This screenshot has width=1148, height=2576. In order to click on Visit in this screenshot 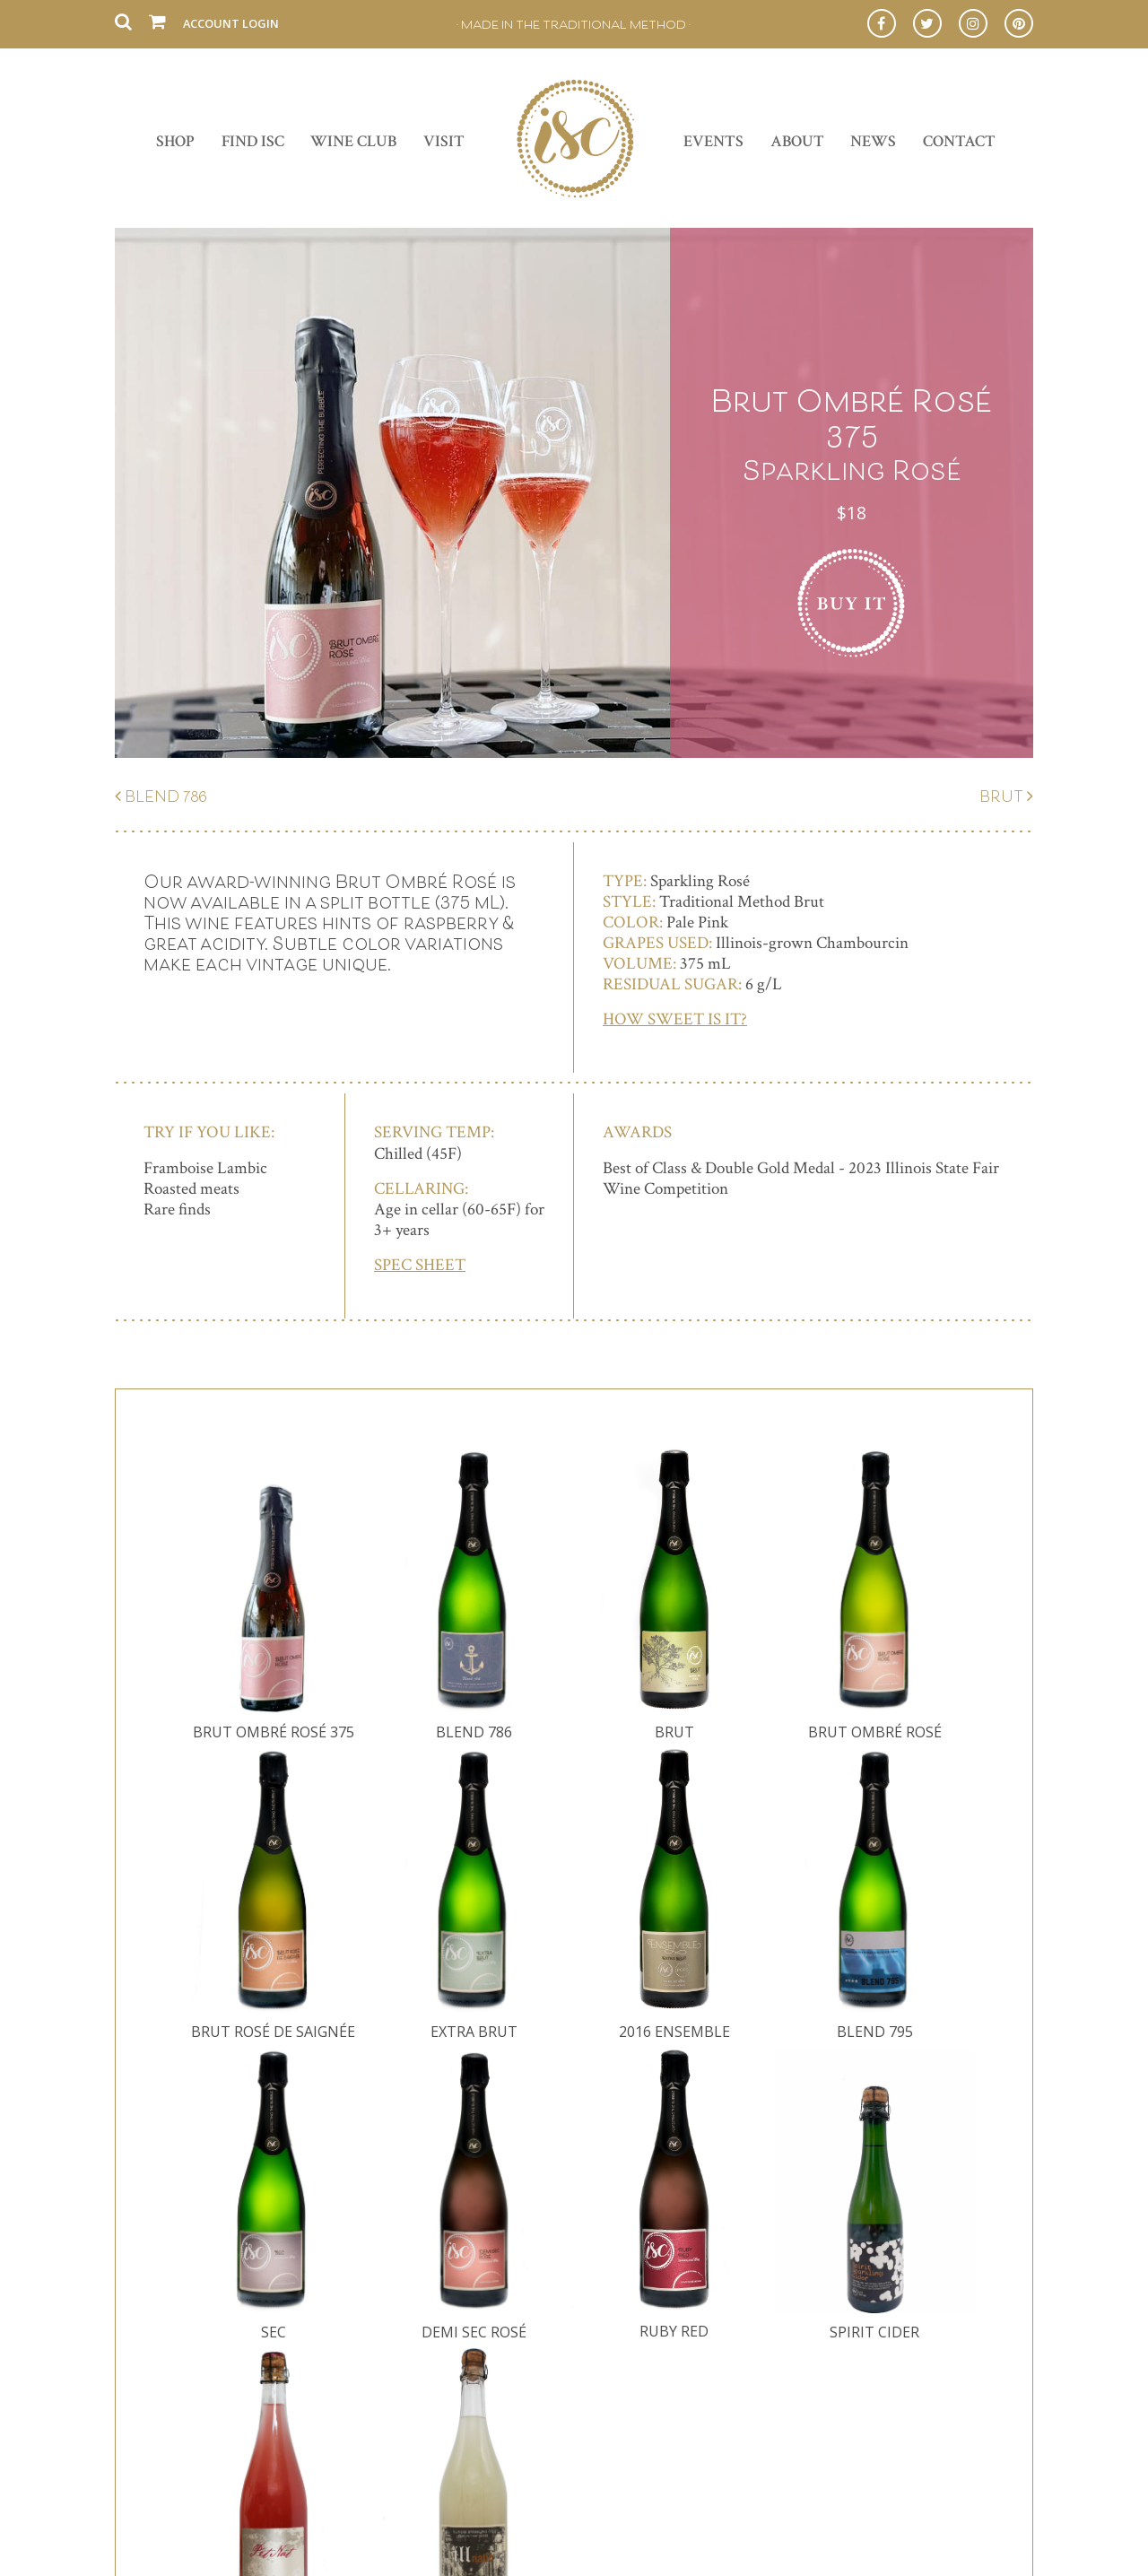, I will do `click(444, 141)`.